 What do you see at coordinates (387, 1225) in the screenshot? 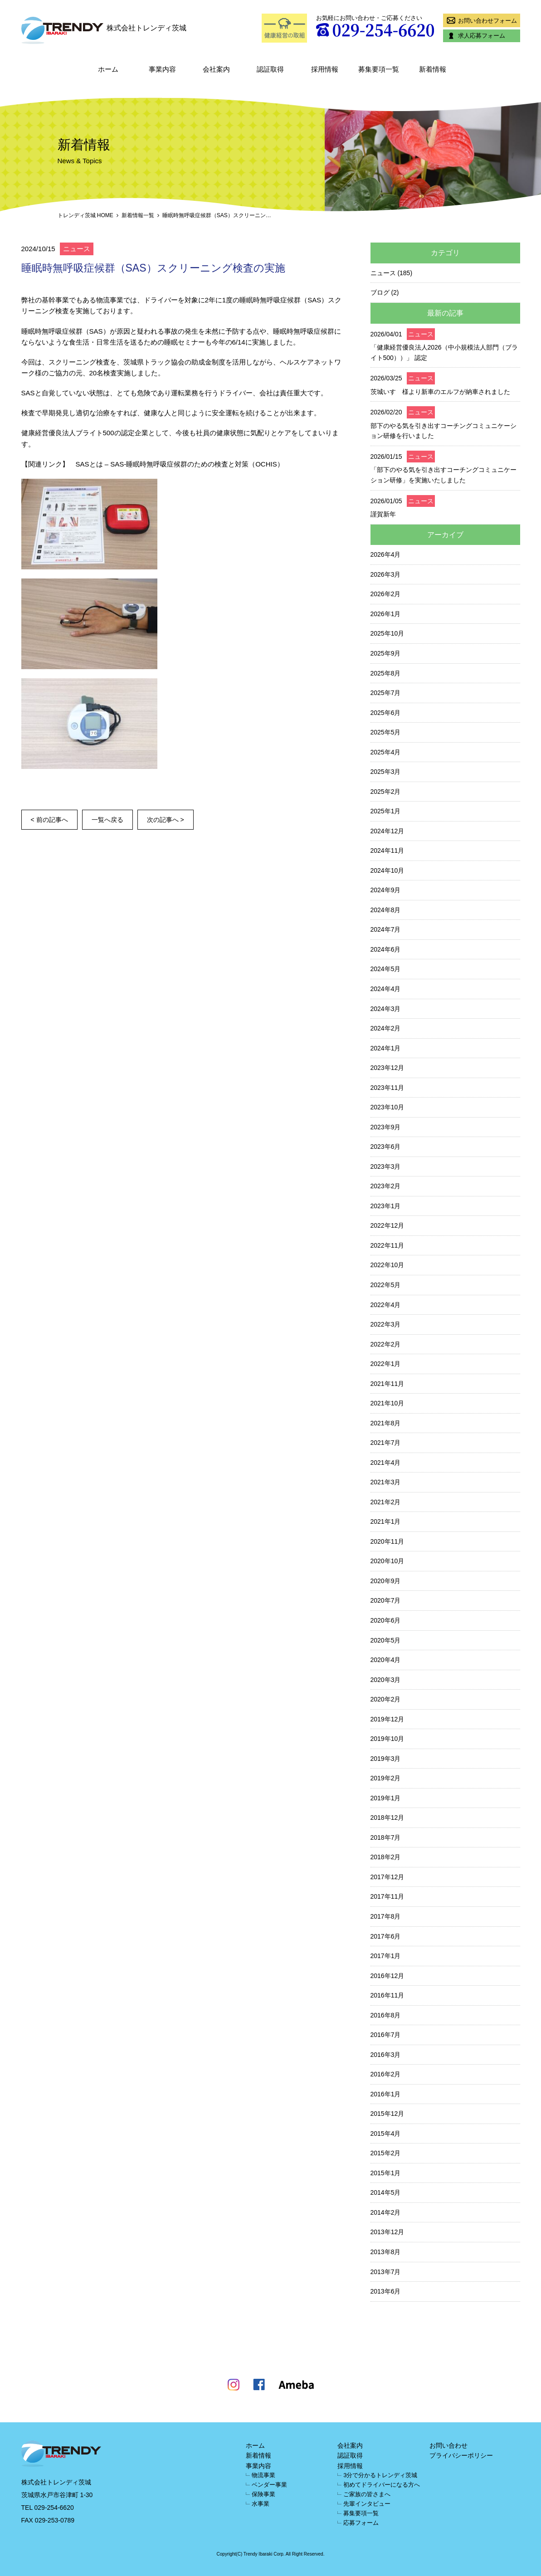
I see `2022年12月` at bounding box center [387, 1225].